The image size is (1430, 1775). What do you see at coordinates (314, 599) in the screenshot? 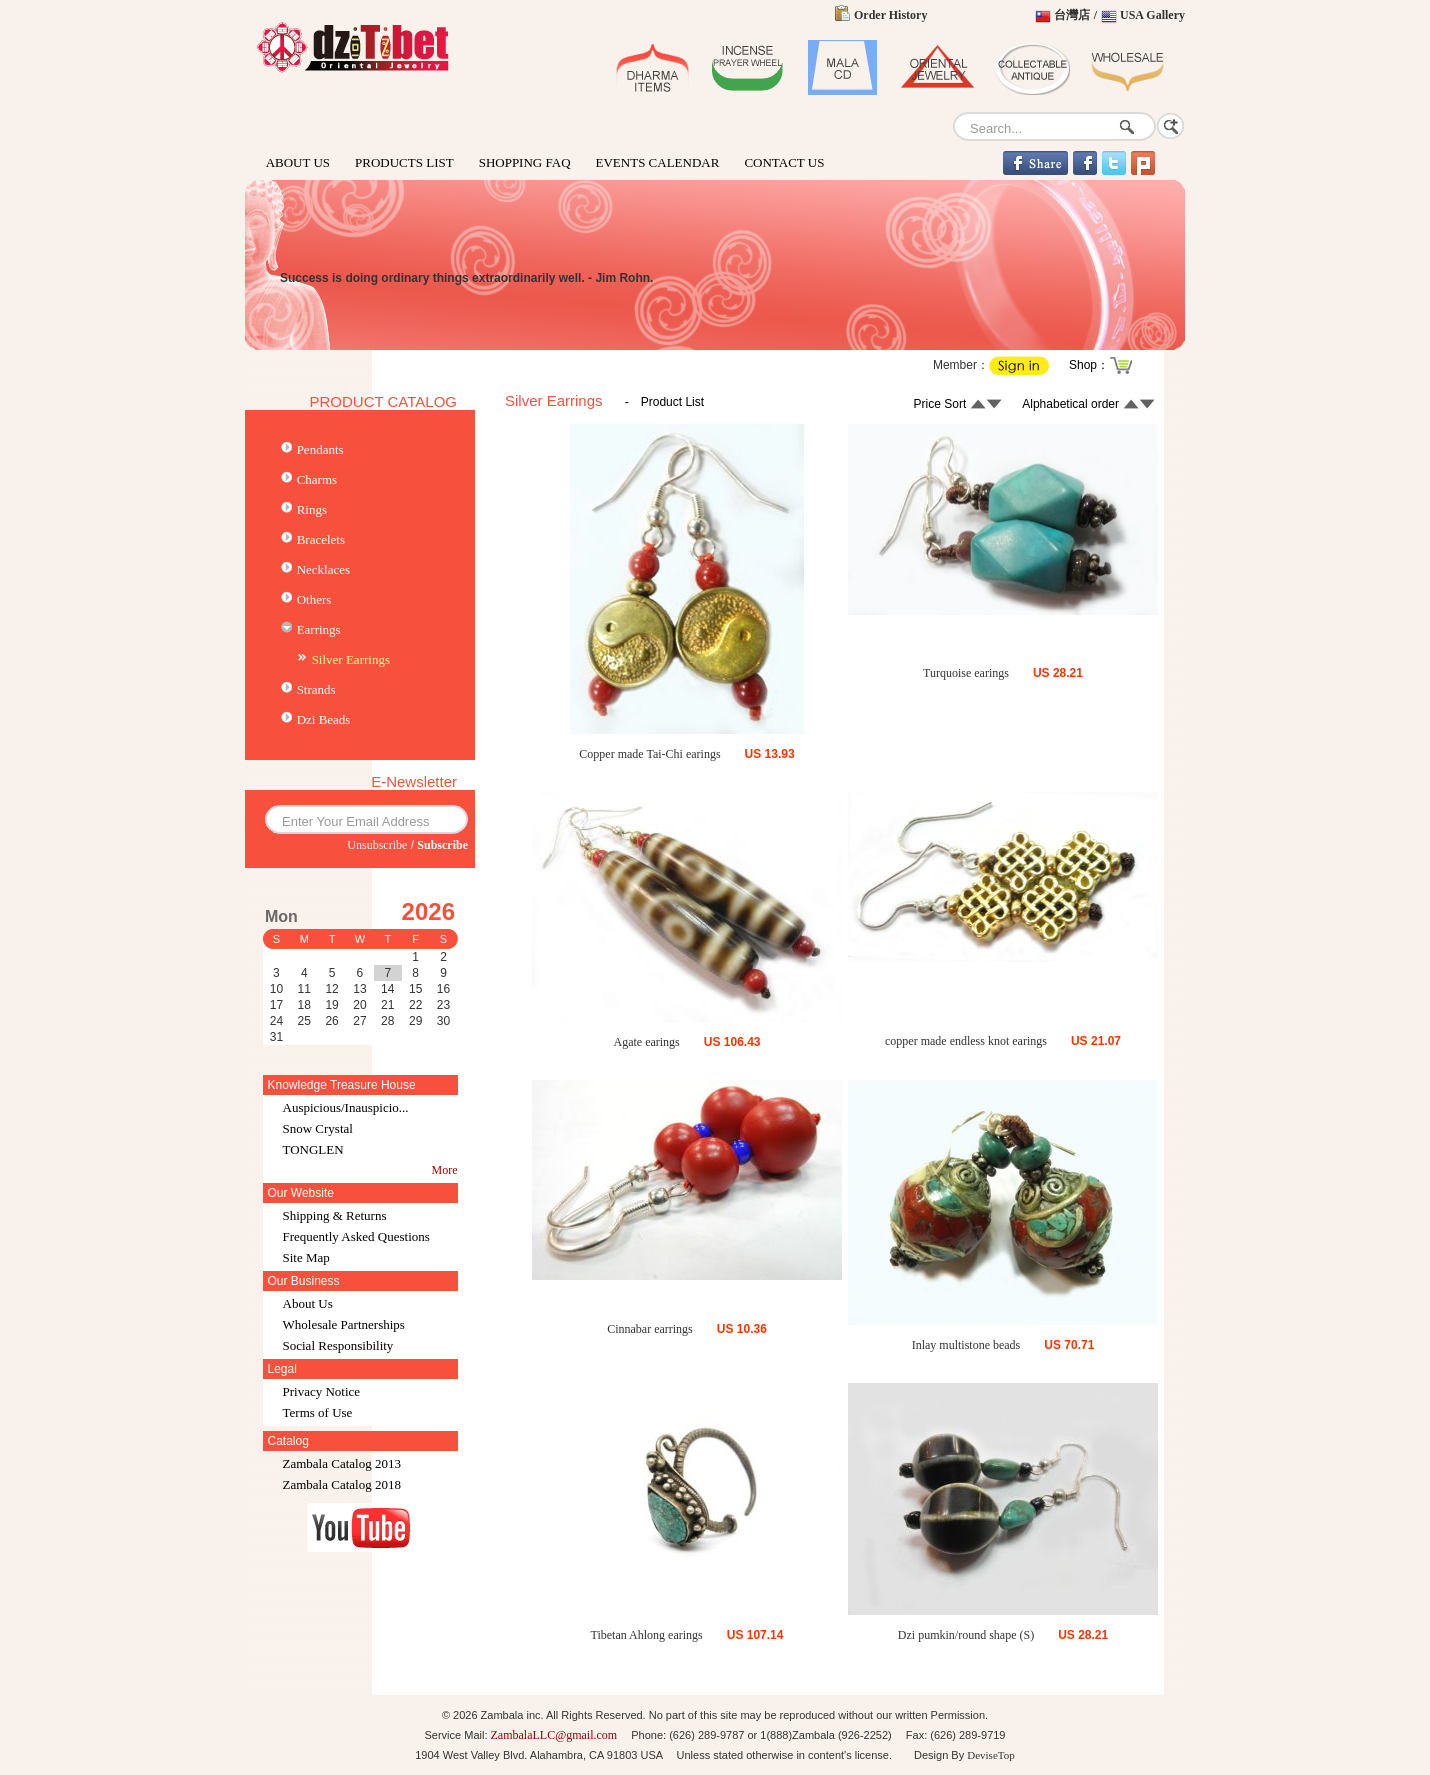
I see `Others` at bounding box center [314, 599].